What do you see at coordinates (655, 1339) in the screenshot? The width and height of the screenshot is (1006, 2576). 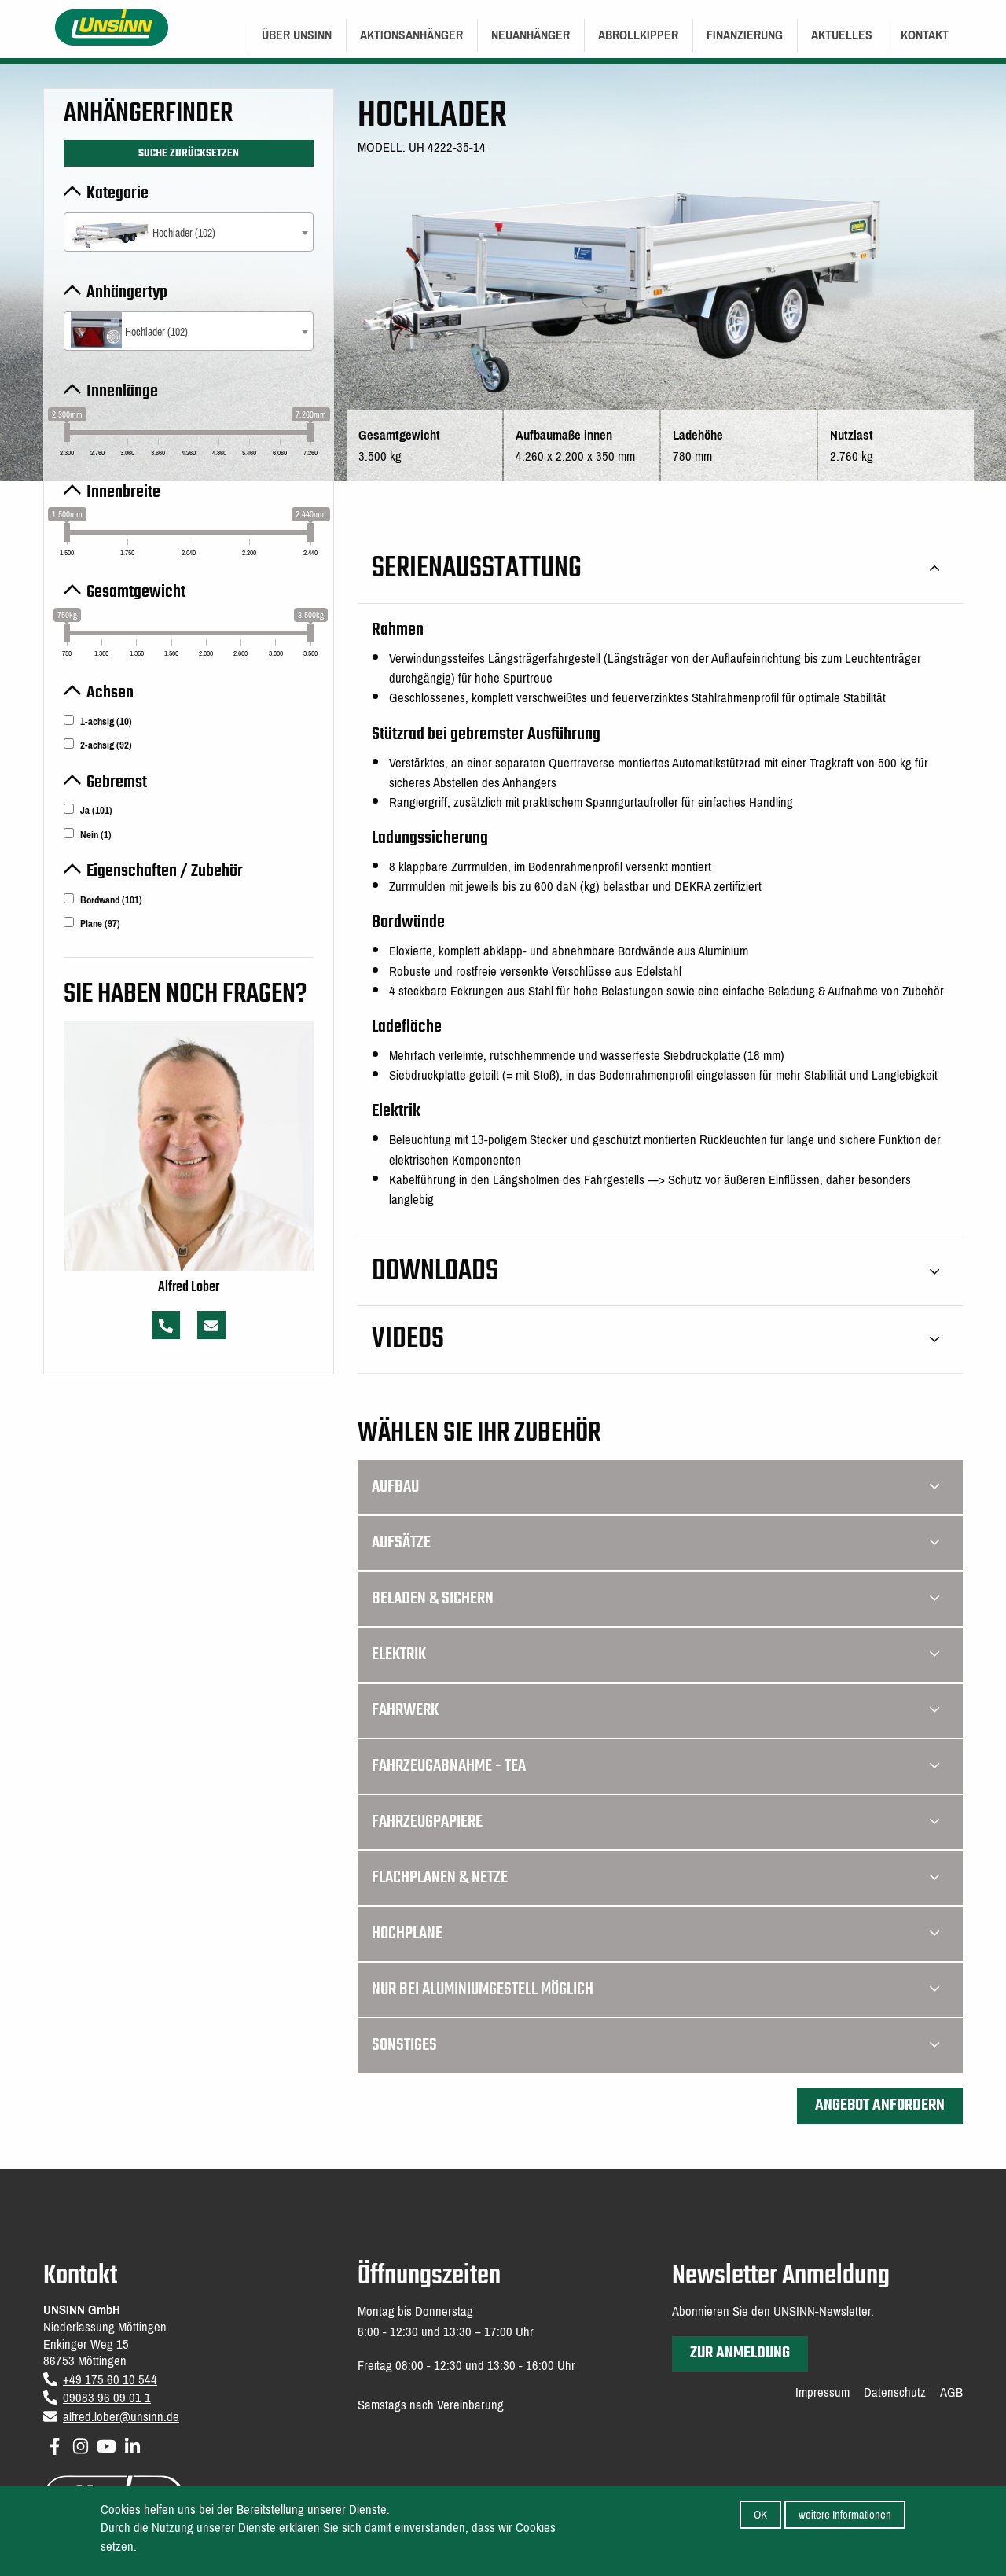 I see `Videos [tab]` at bounding box center [655, 1339].